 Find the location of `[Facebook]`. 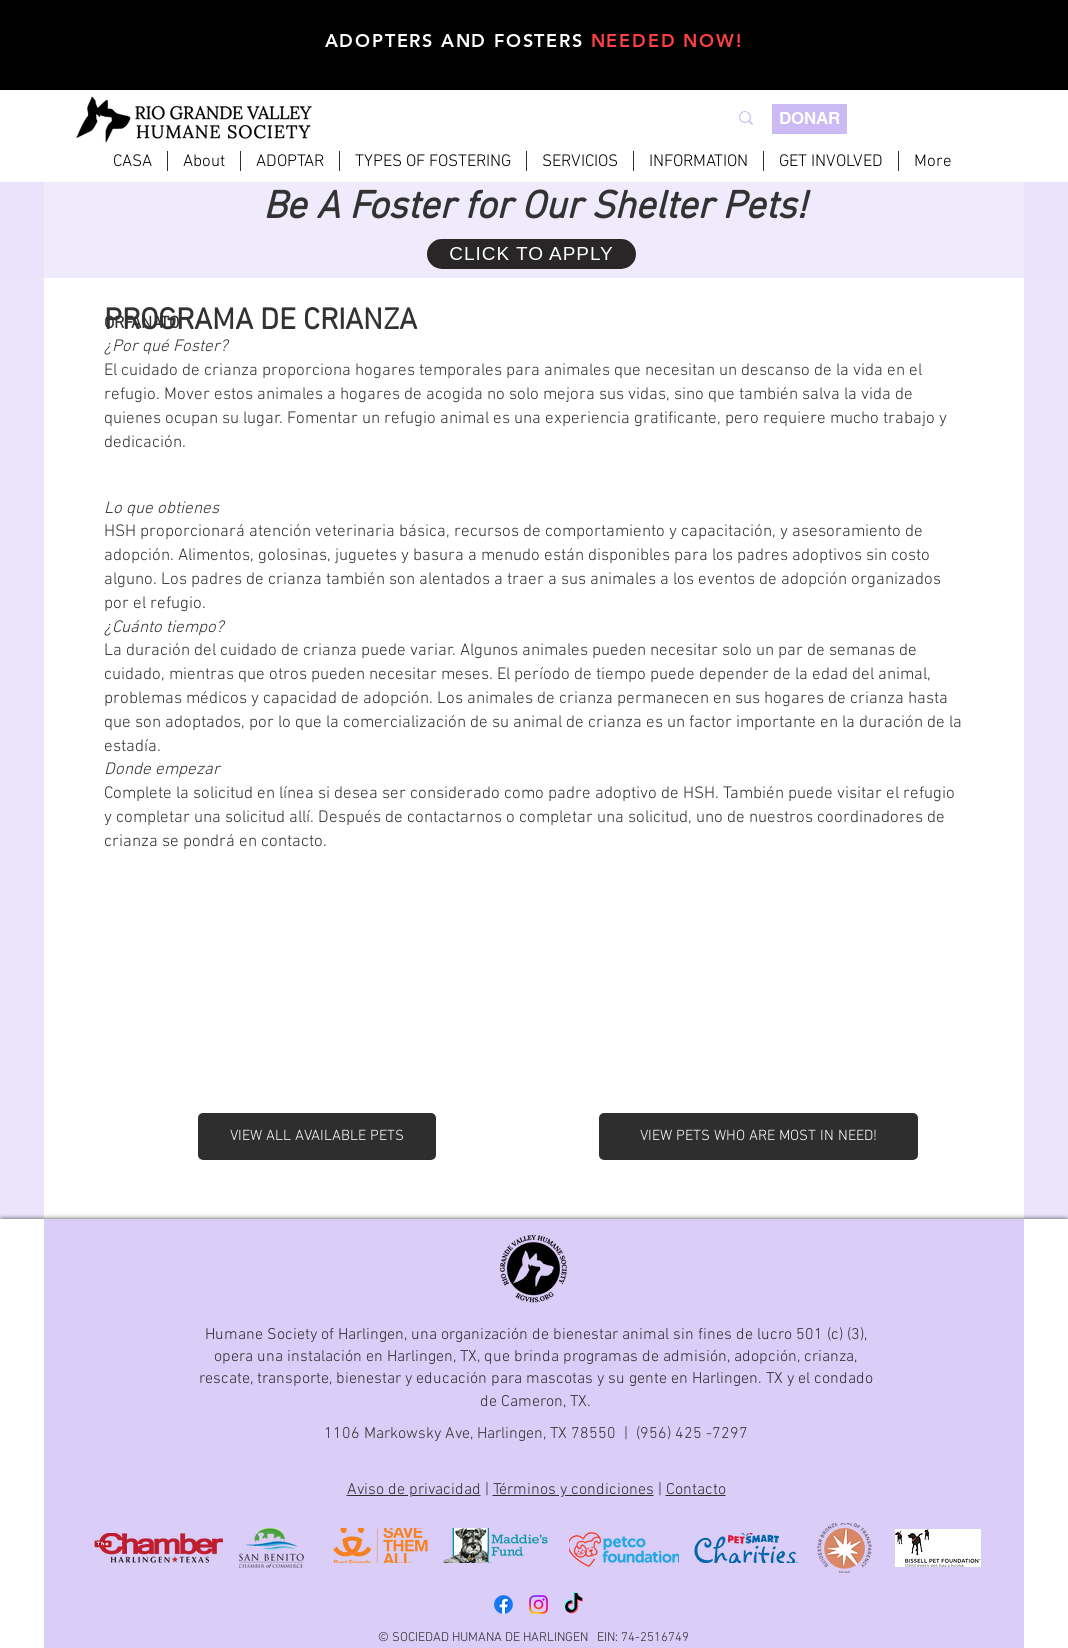

[Facebook] is located at coordinates (503, 1604).